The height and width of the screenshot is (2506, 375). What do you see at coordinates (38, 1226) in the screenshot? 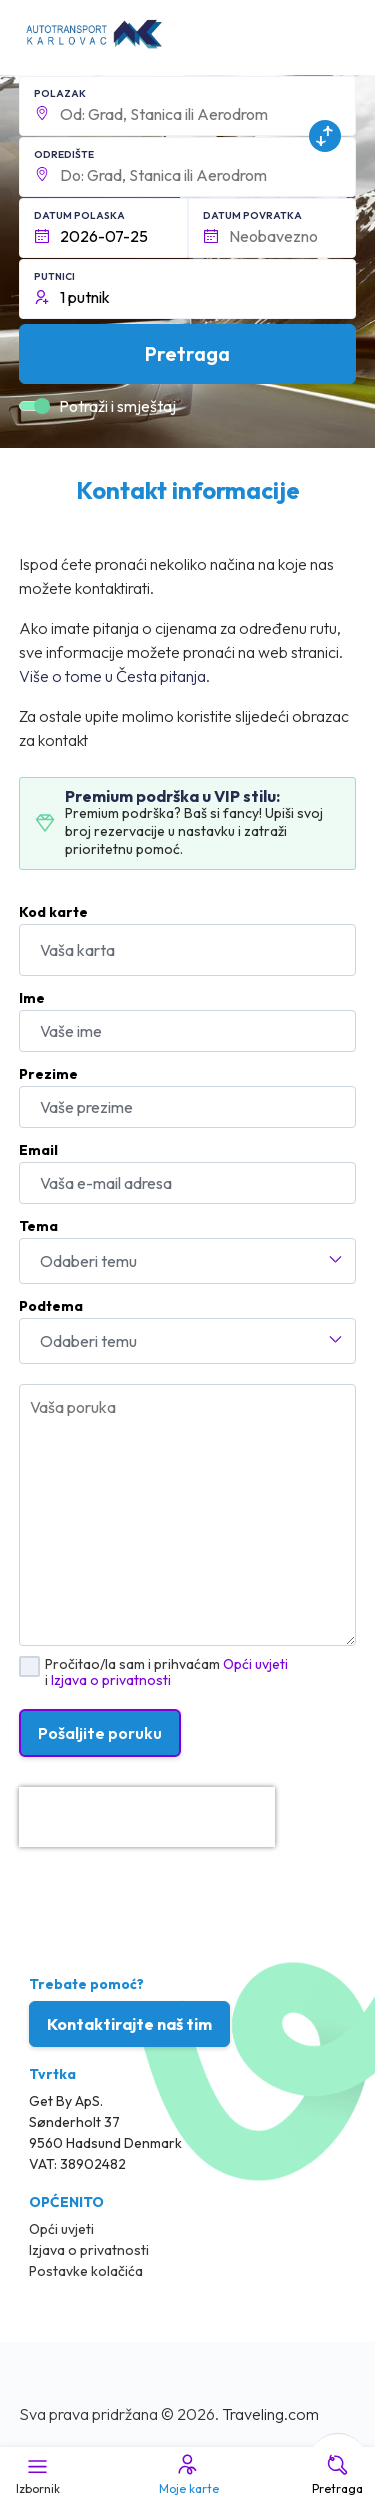
I see `Tema` at bounding box center [38, 1226].